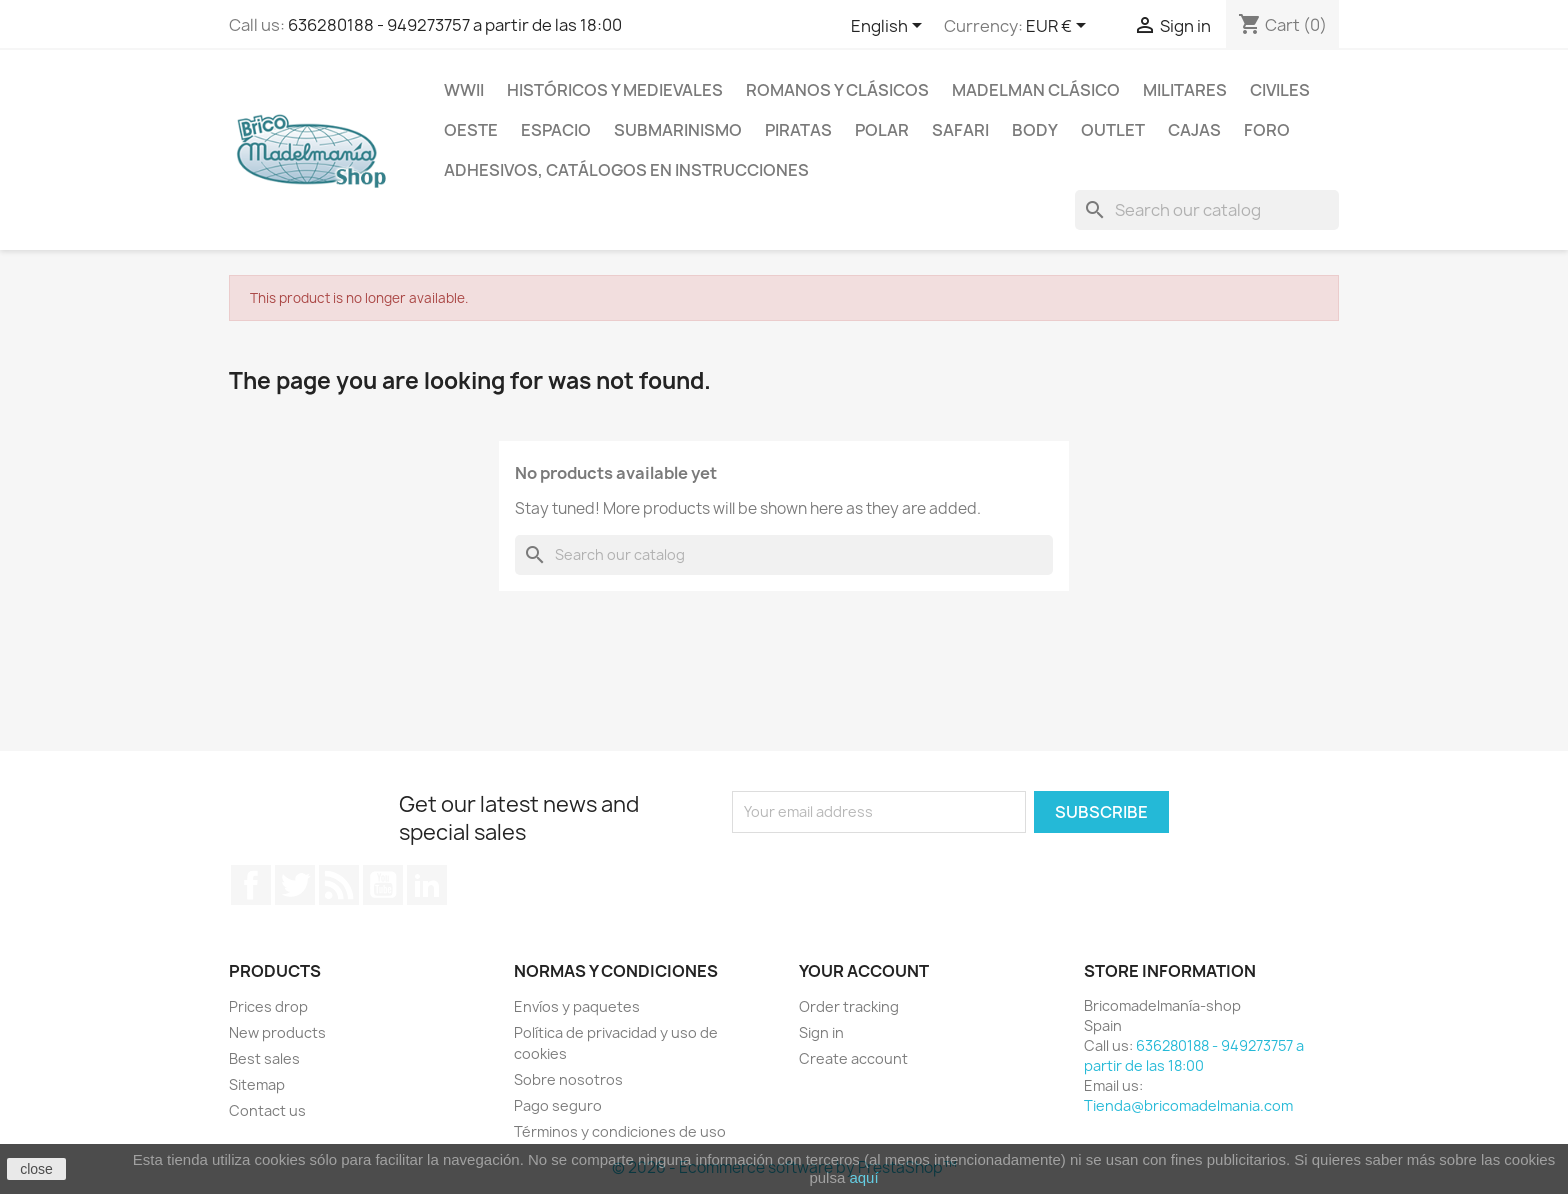  What do you see at coordinates (1194, 130) in the screenshot?
I see `Cajas` at bounding box center [1194, 130].